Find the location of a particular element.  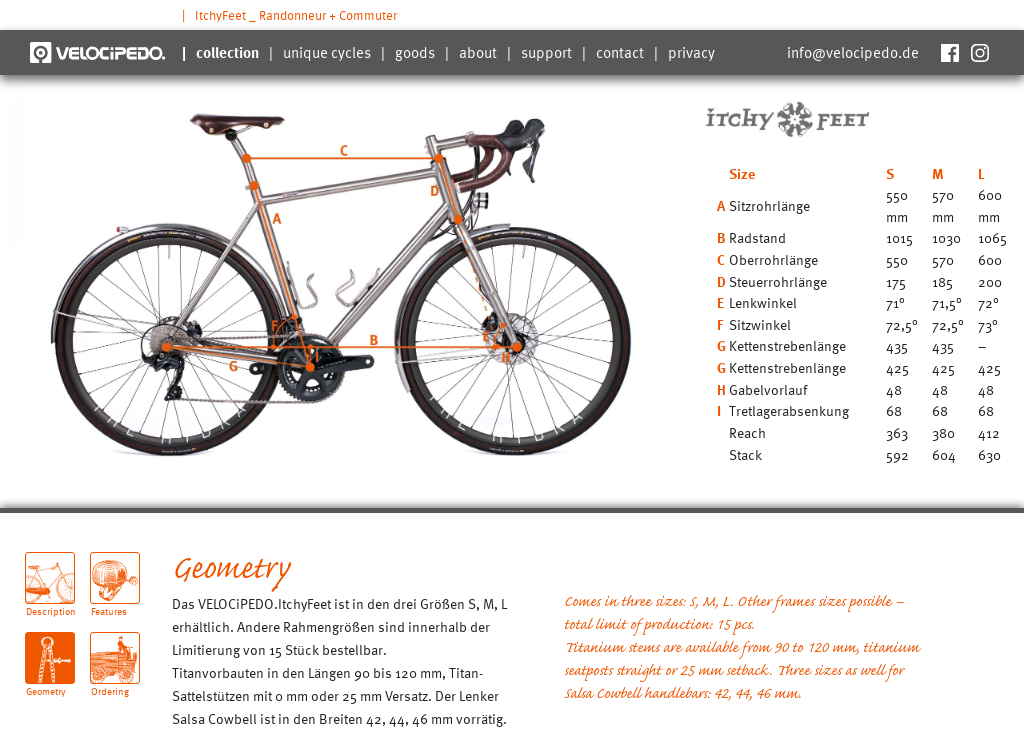

collection is located at coordinates (227, 52).